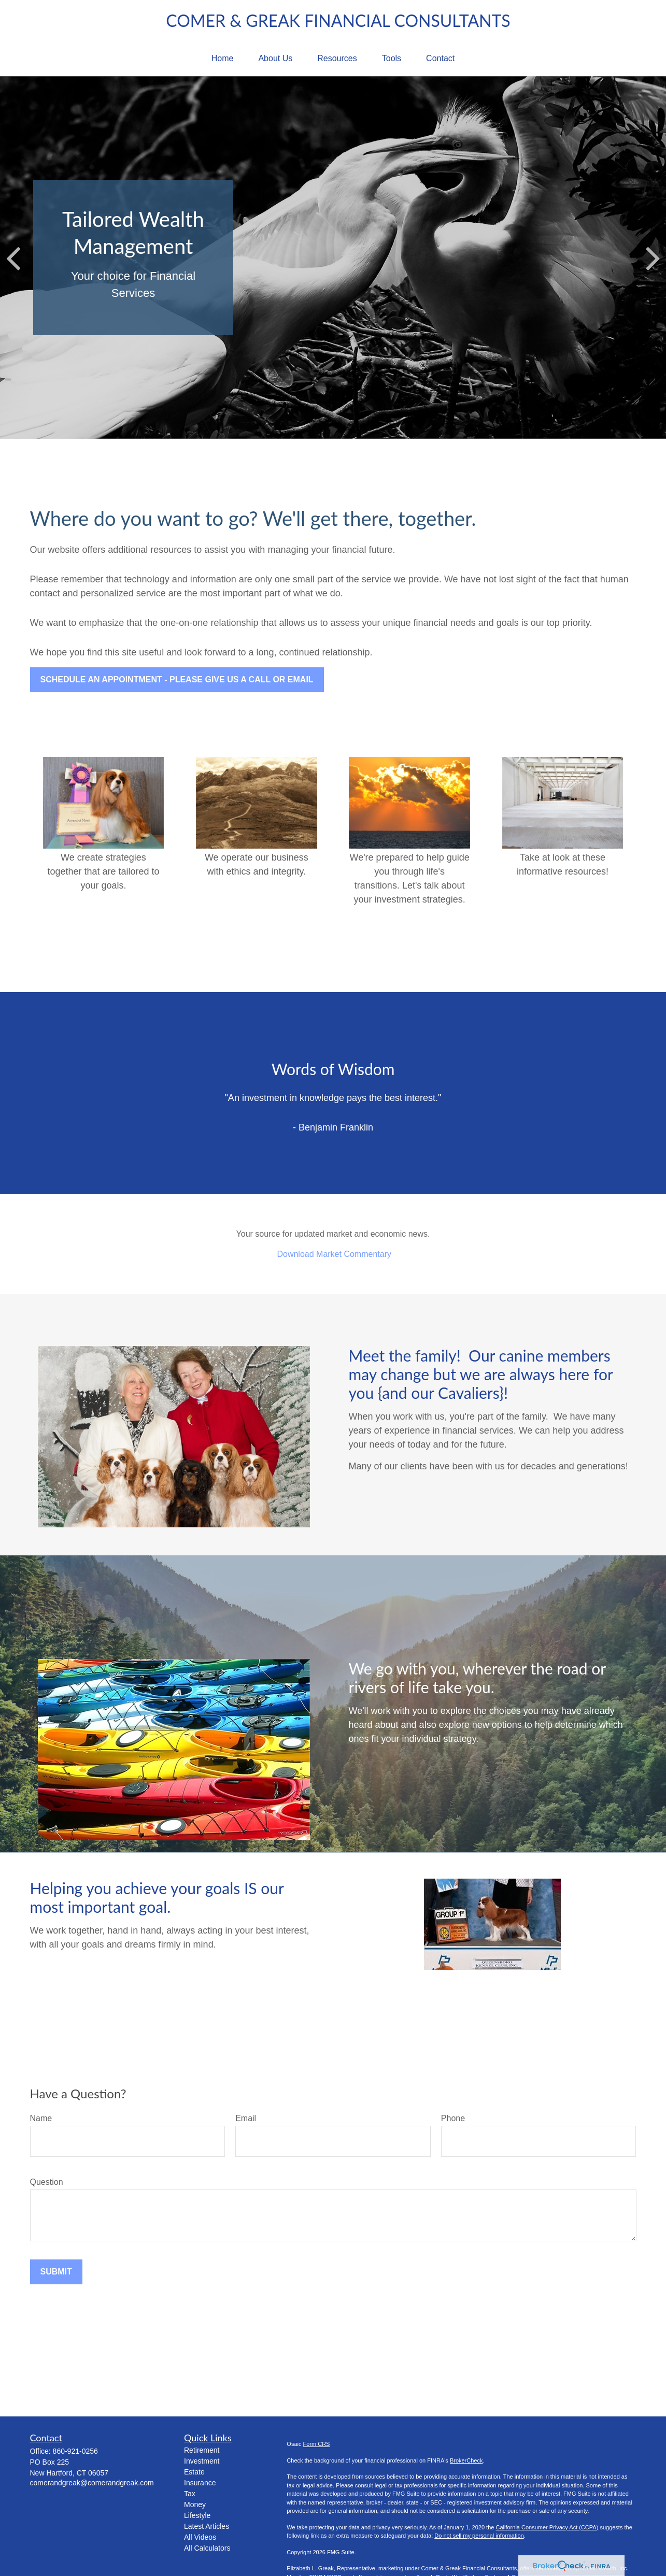 This screenshot has height=2576, width=666. Describe the element at coordinates (41, 2118) in the screenshot. I see `Name` at that location.